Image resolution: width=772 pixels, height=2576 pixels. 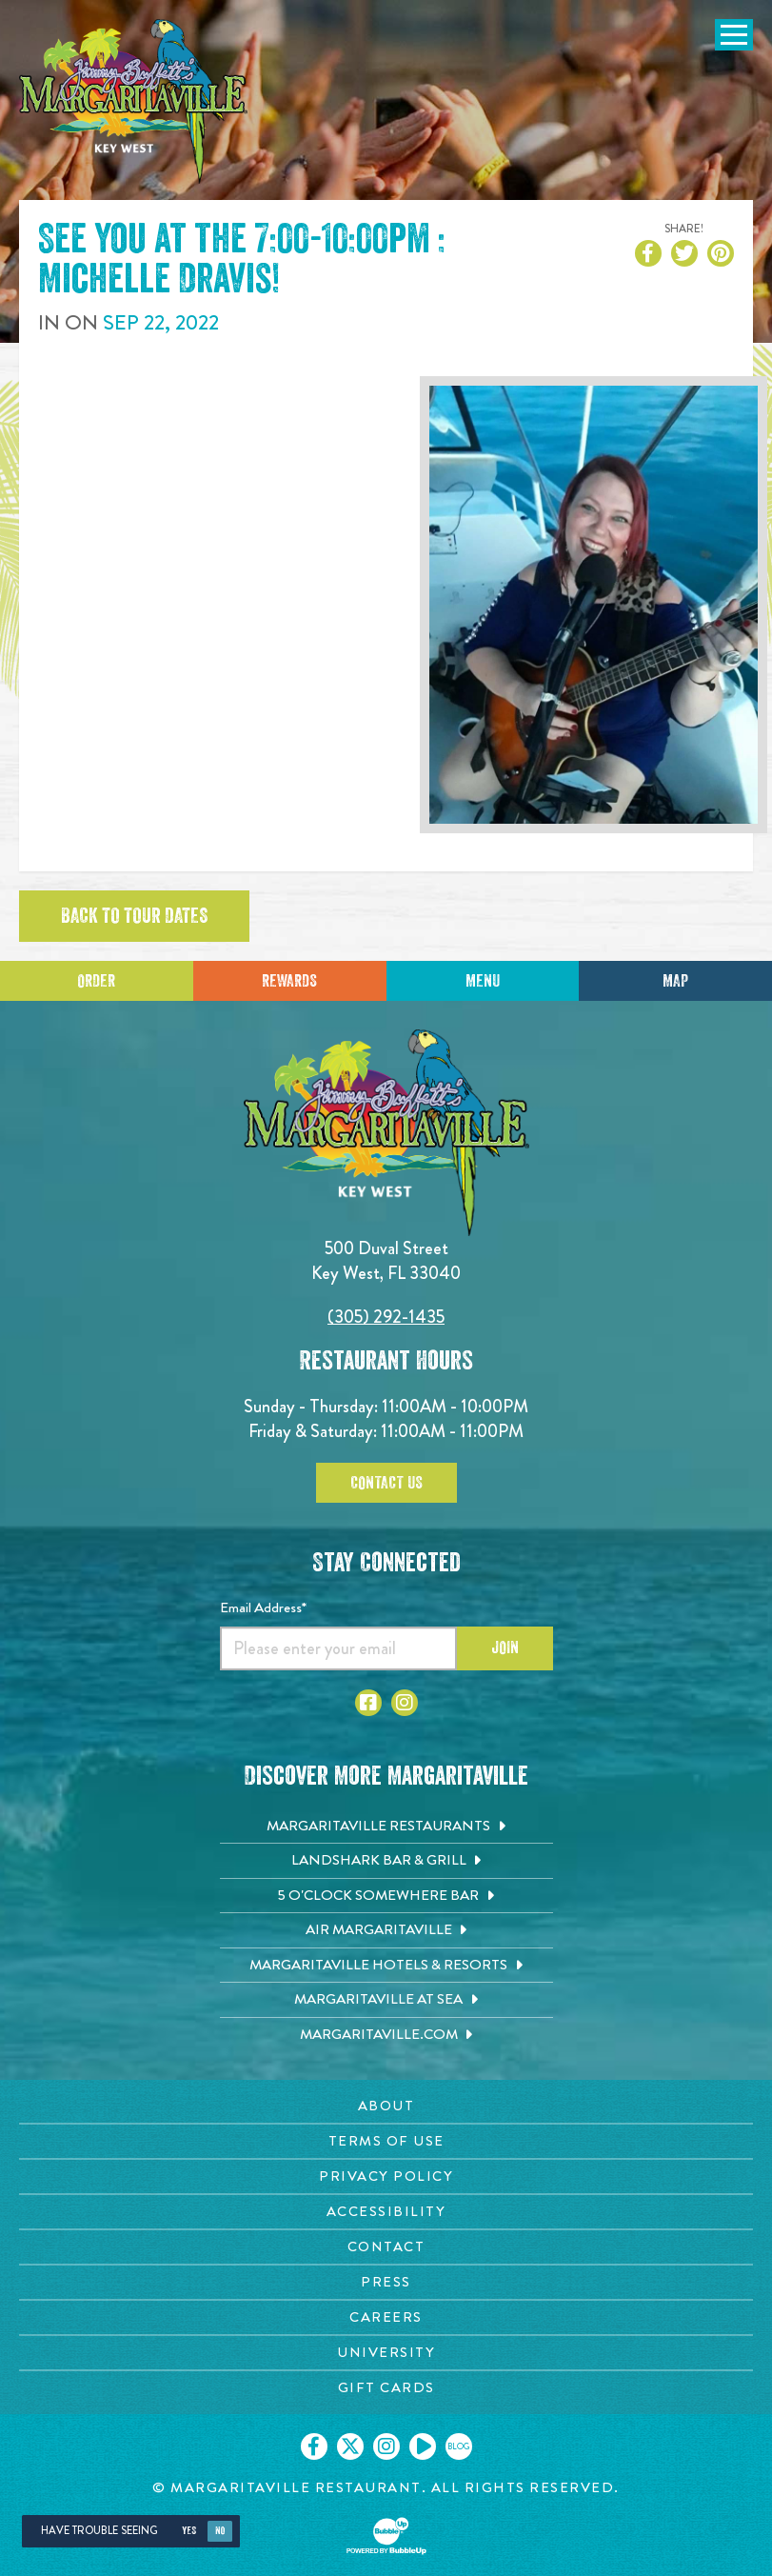 What do you see at coordinates (386, 2388) in the screenshot?
I see `[Gift Cards page. Opens in new tab]` at bounding box center [386, 2388].